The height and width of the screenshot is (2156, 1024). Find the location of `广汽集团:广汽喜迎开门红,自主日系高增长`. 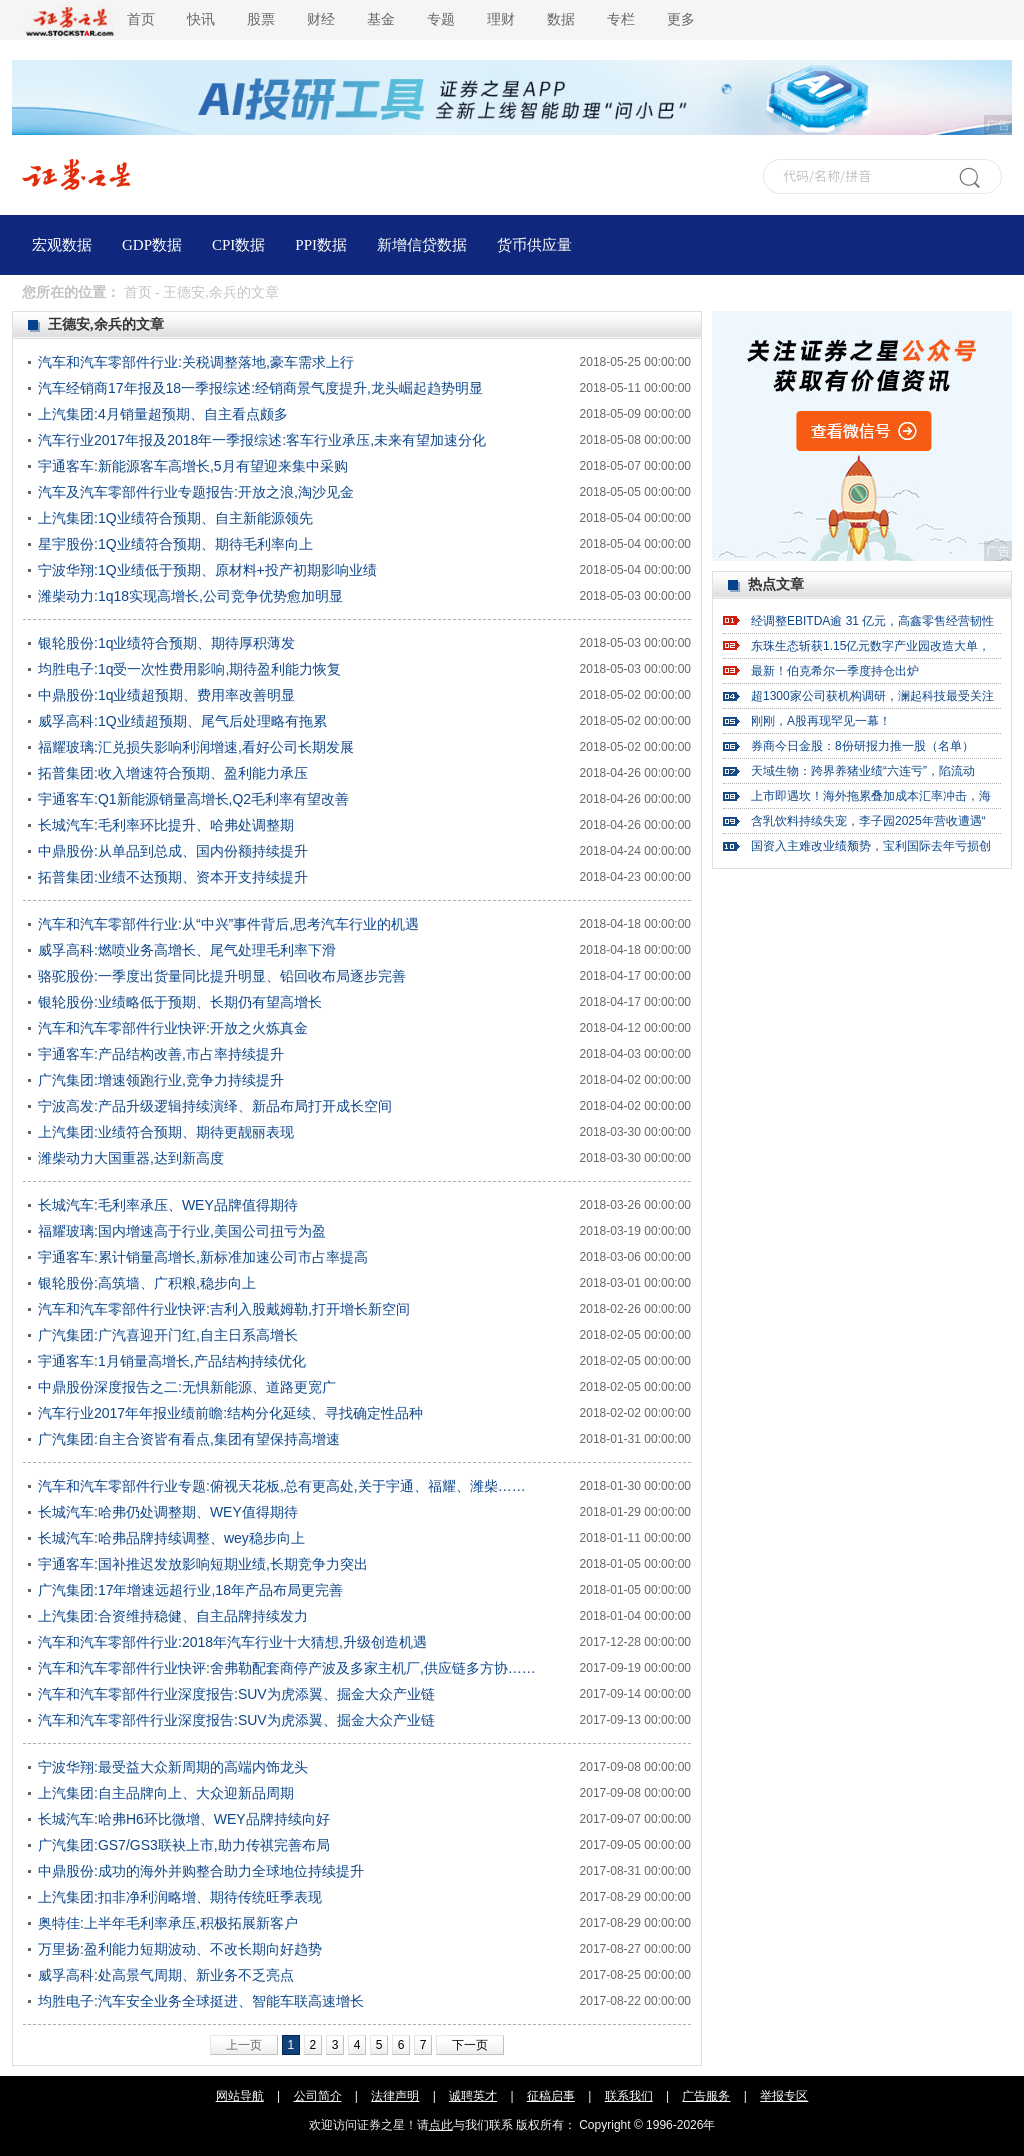

广汽集团:广汽喜迎开门红,自主日系高增长 is located at coordinates (168, 1335).